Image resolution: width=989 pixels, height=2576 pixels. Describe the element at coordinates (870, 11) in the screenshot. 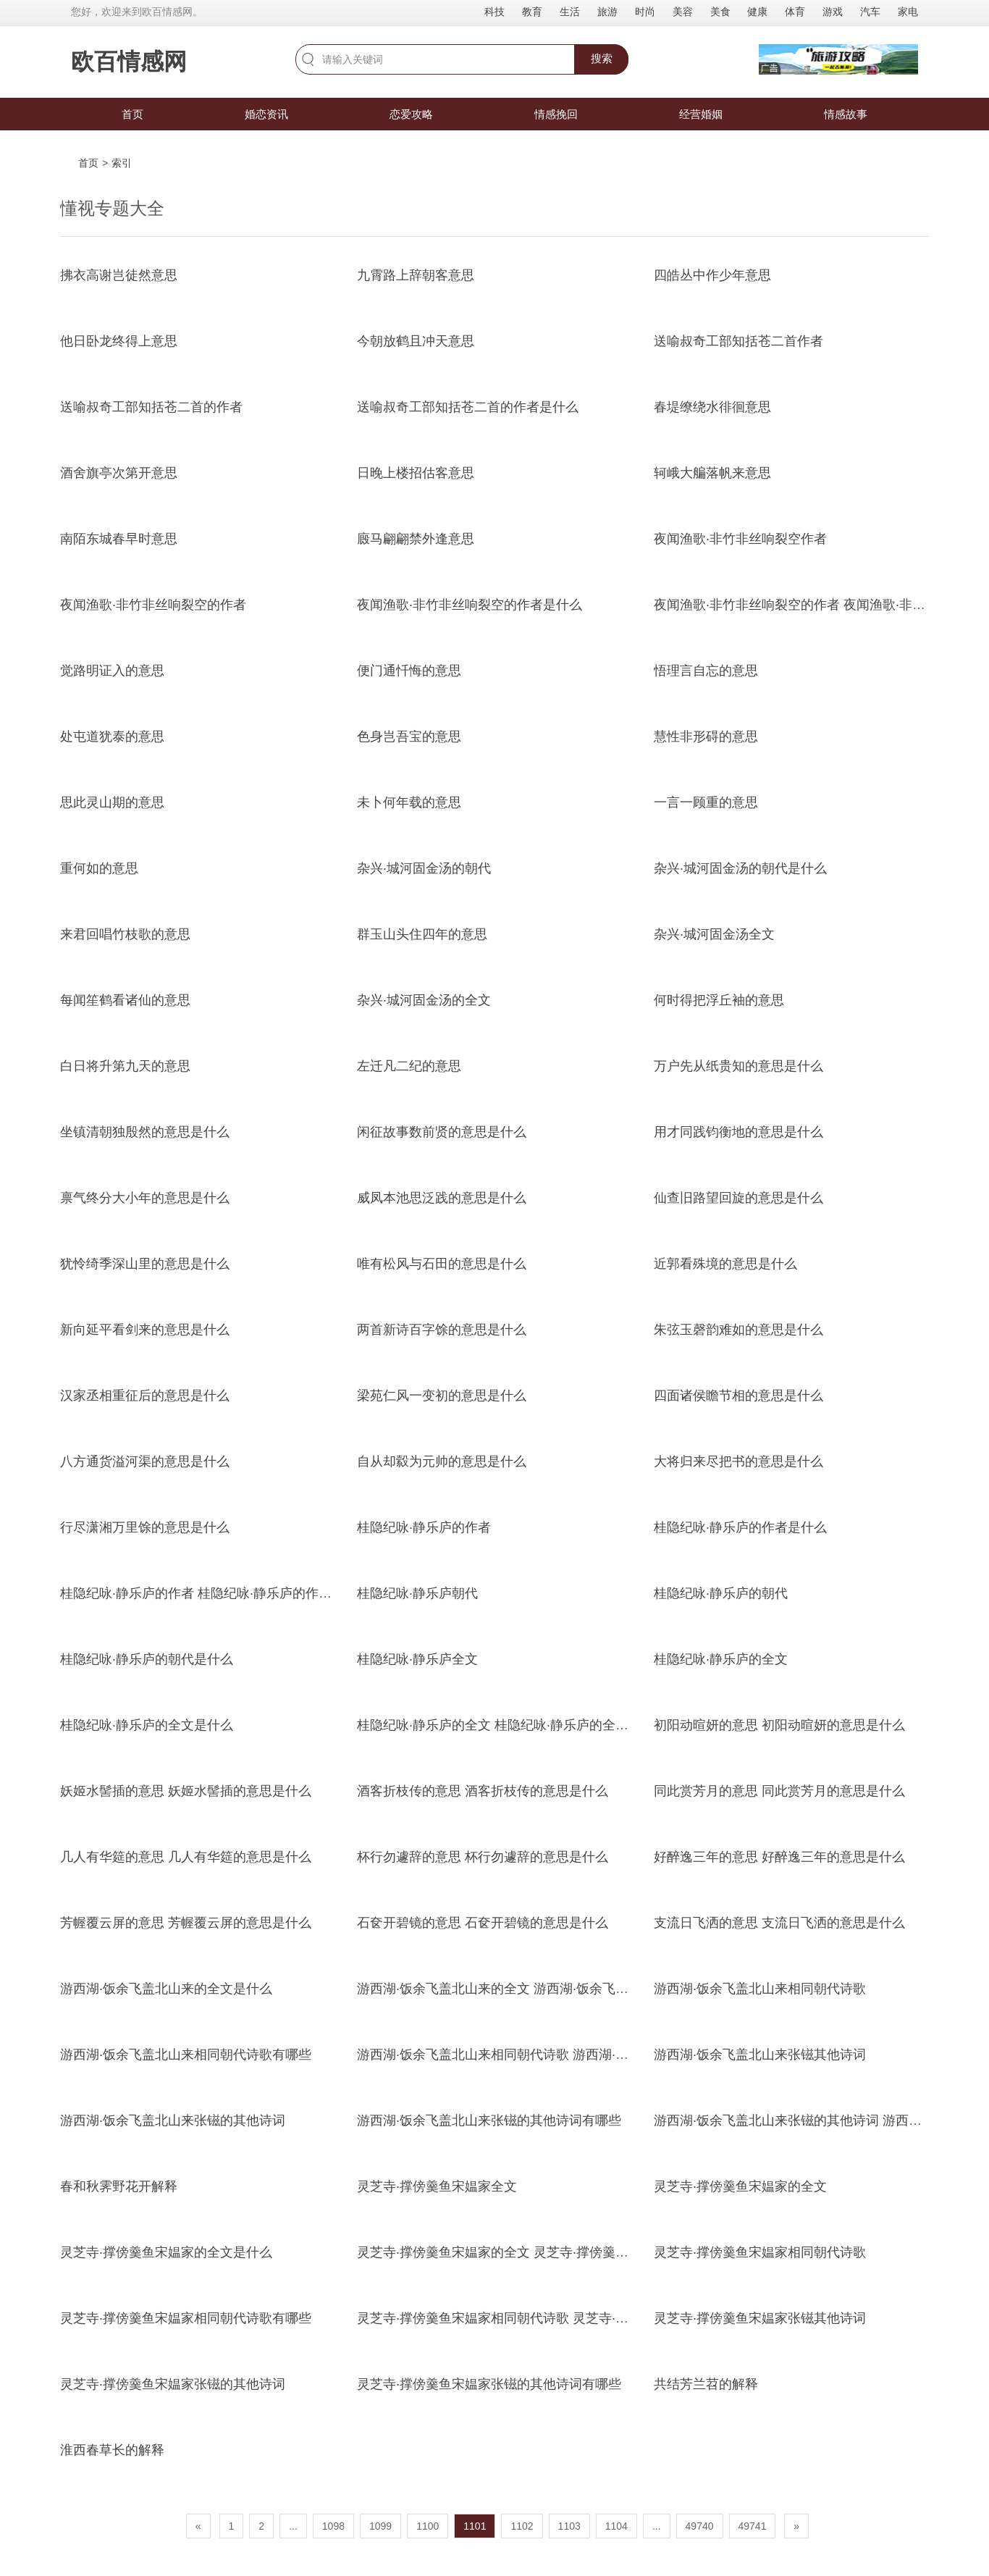

I see `汽车` at that location.